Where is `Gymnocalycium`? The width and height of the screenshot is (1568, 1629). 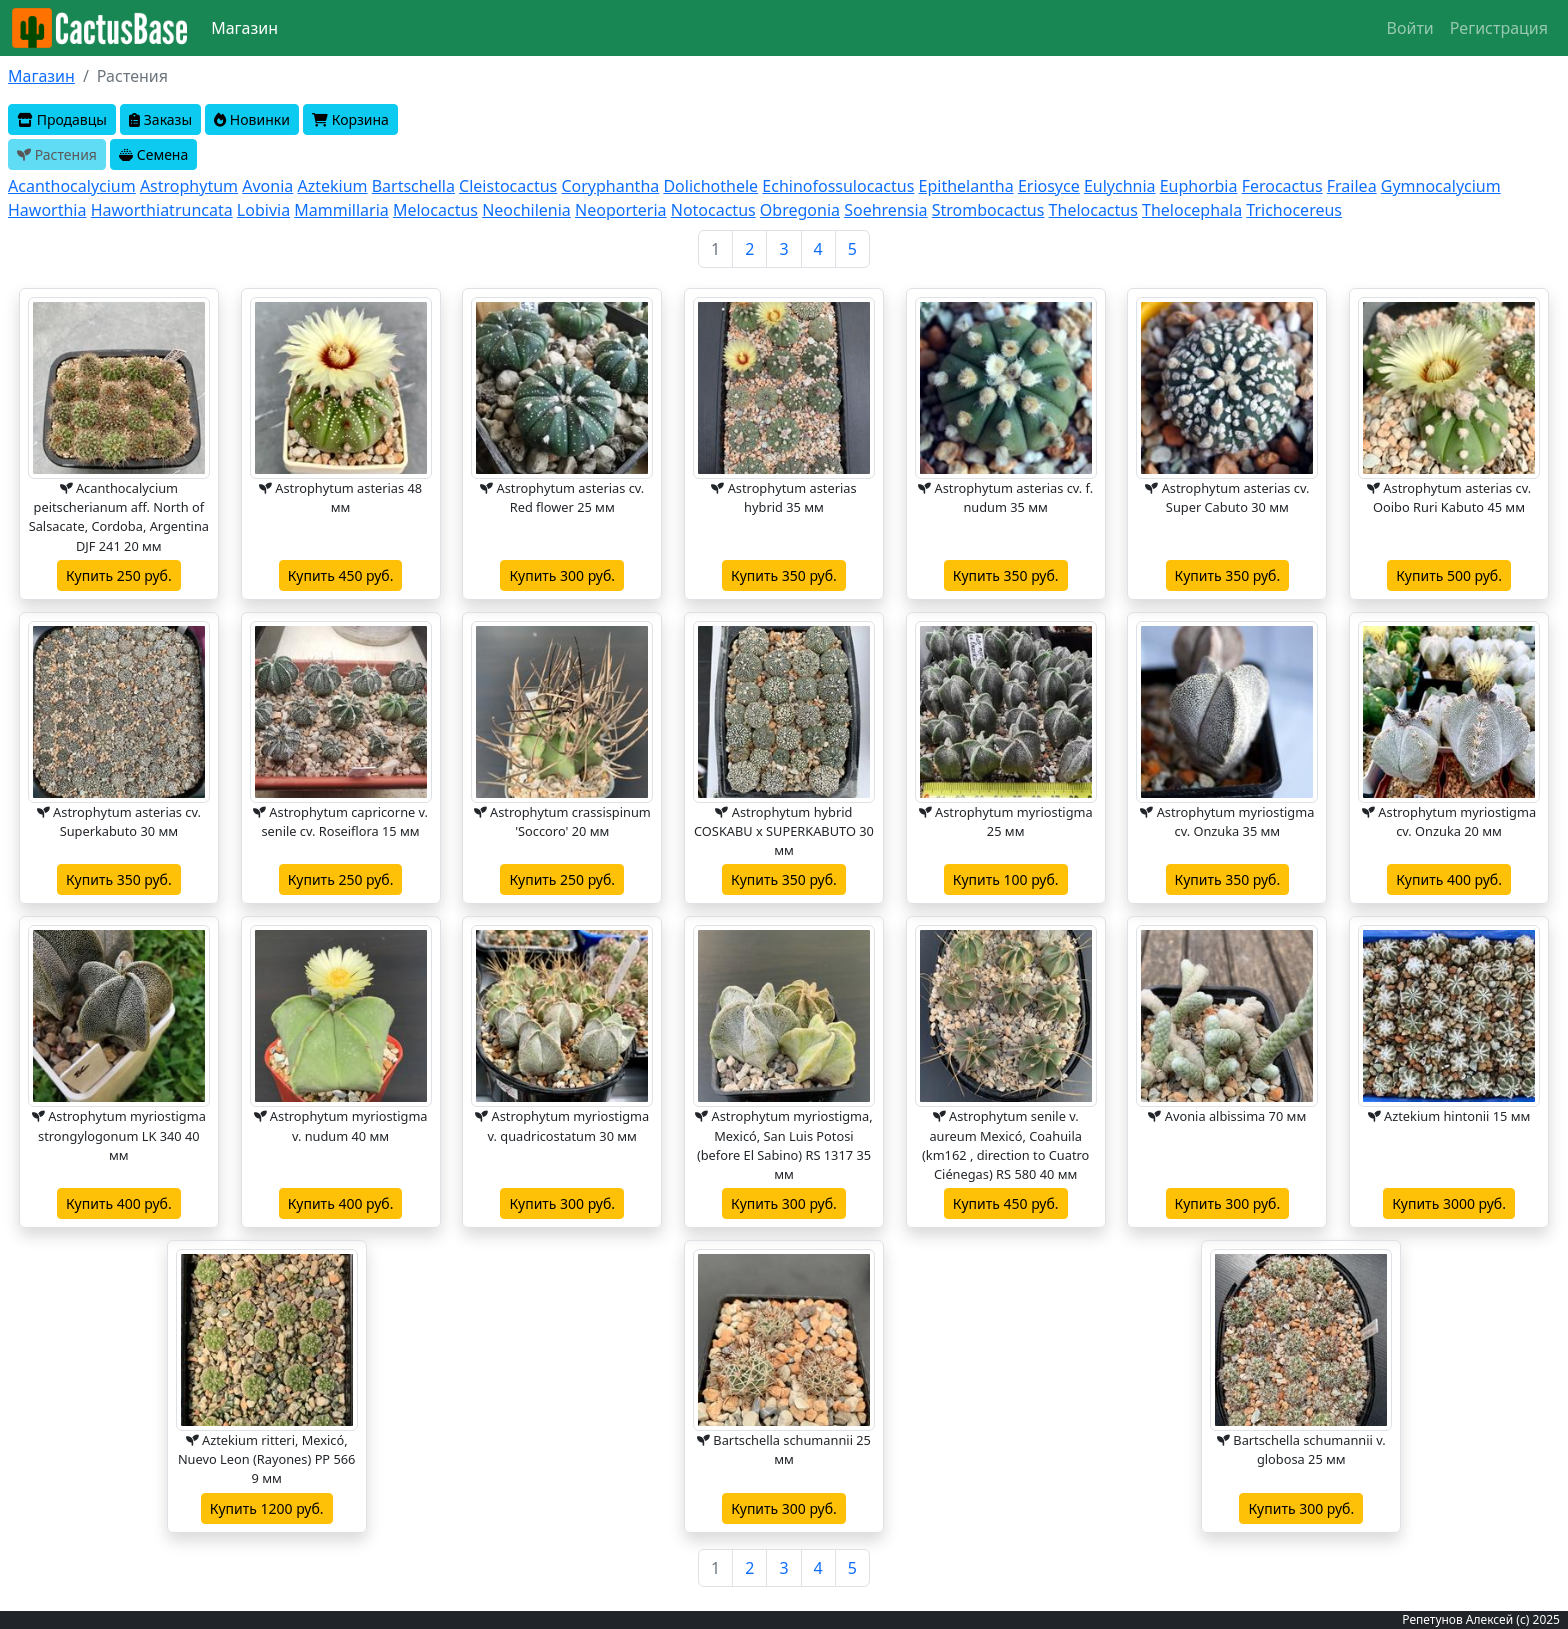 Gymnocalycium is located at coordinates (1441, 186).